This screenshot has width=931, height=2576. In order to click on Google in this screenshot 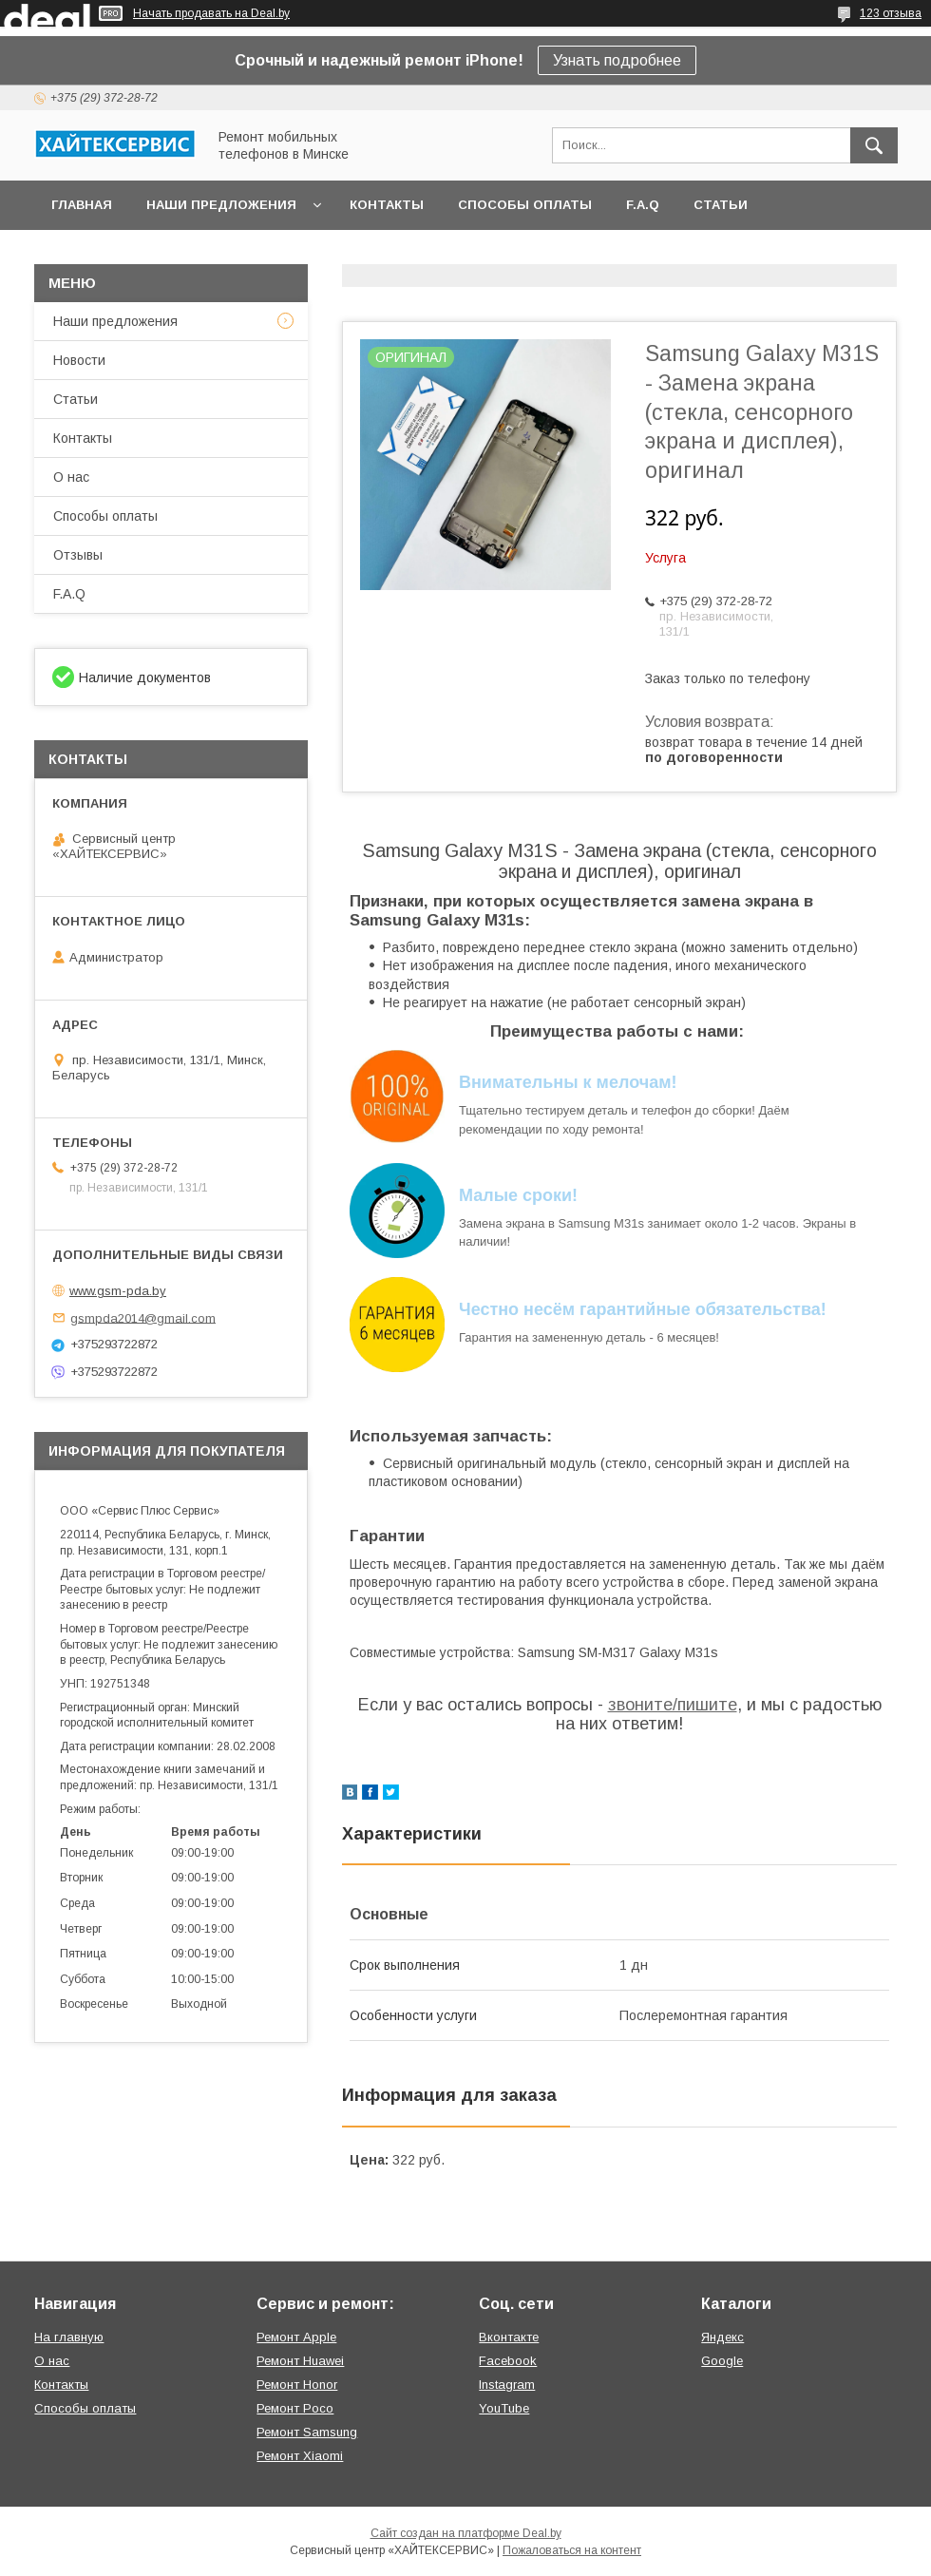, I will do `click(722, 2361)`.